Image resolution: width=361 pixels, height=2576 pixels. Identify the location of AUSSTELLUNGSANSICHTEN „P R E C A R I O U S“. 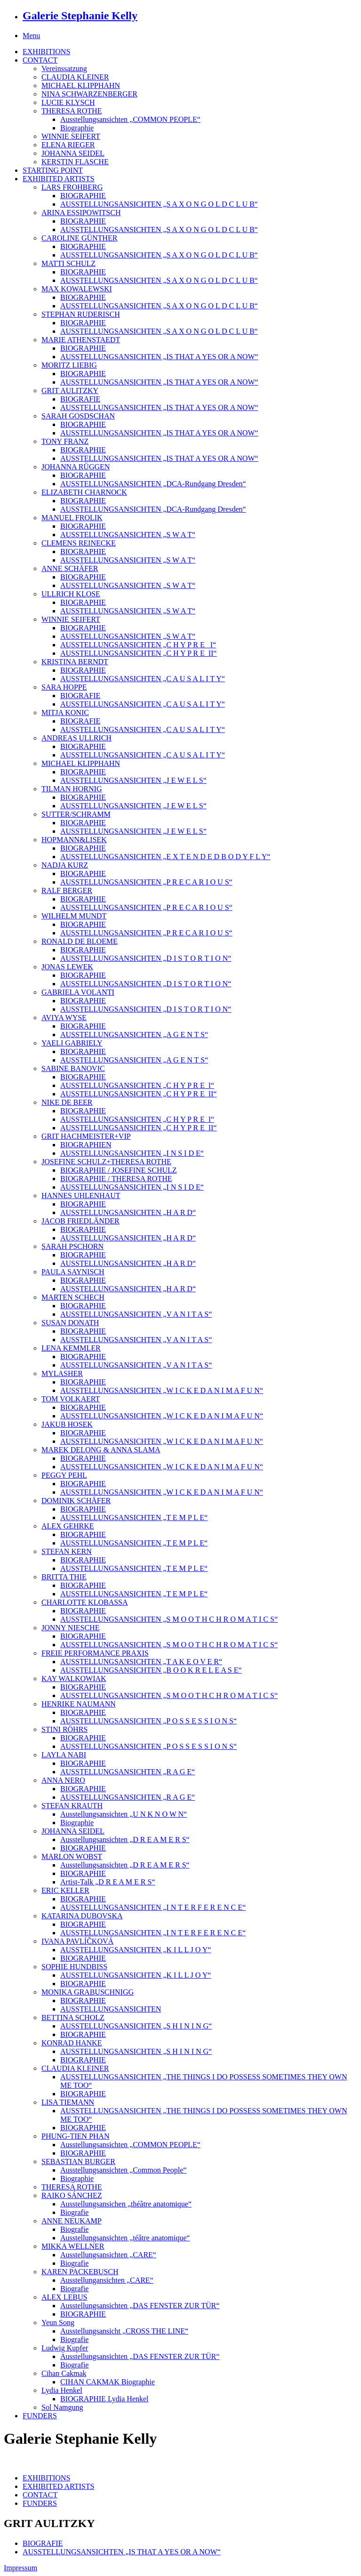
(146, 882).